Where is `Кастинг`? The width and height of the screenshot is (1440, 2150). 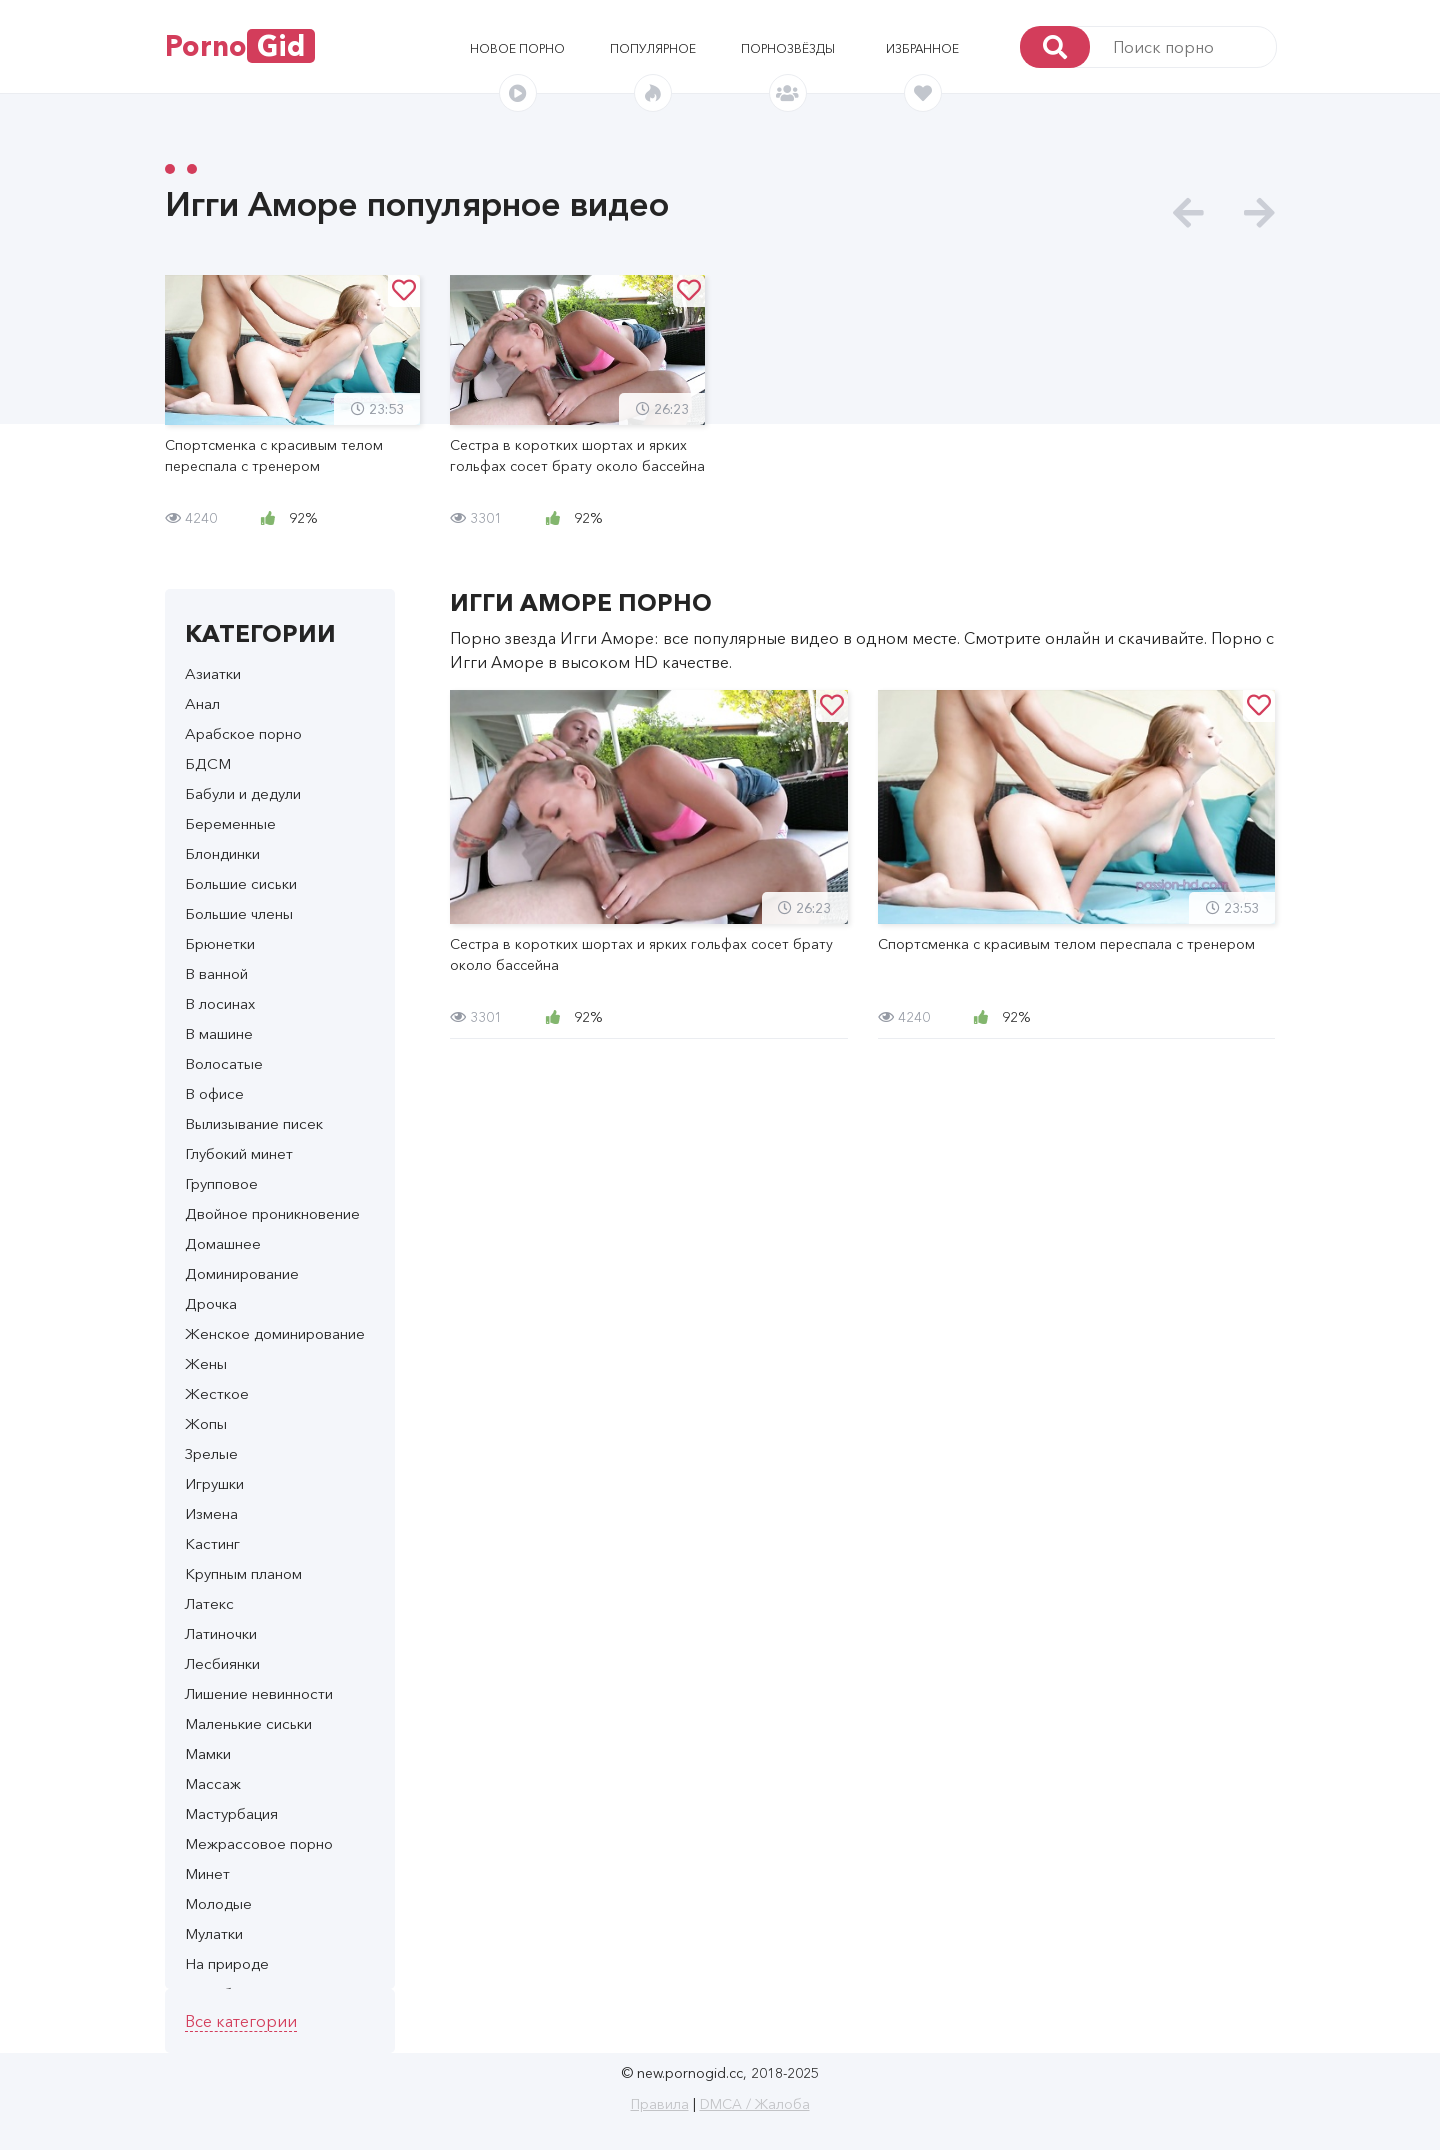 Кастинг is located at coordinates (212, 1543).